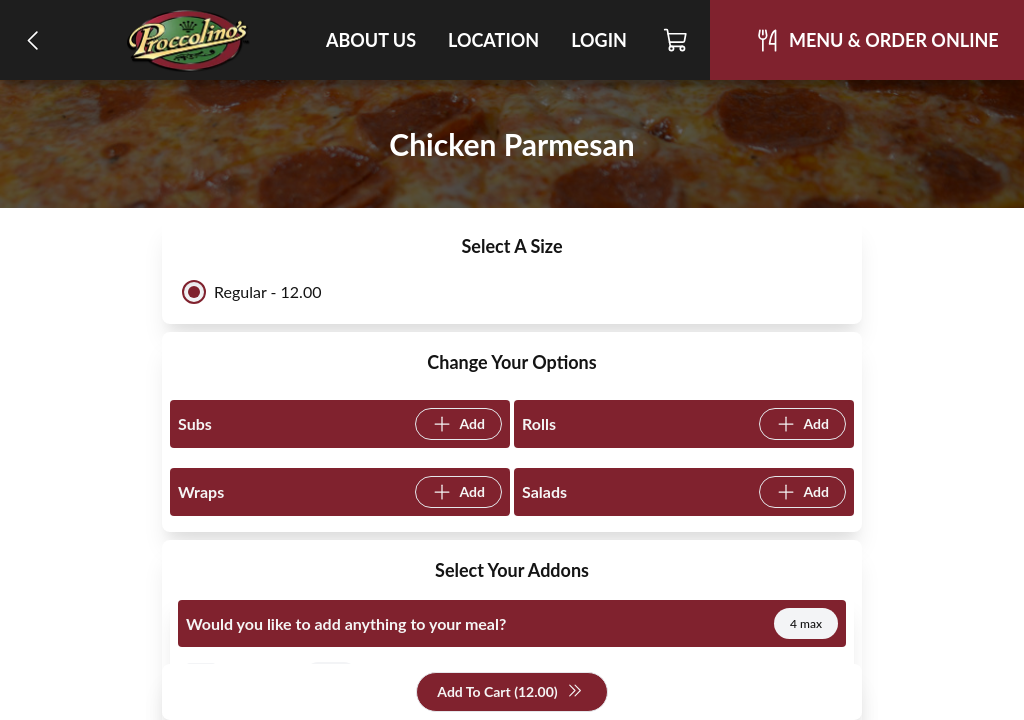 The height and width of the screenshot is (720, 1024). What do you see at coordinates (676, 40) in the screenshot?
I see `[Cart]` at bounding box center [676, 40].